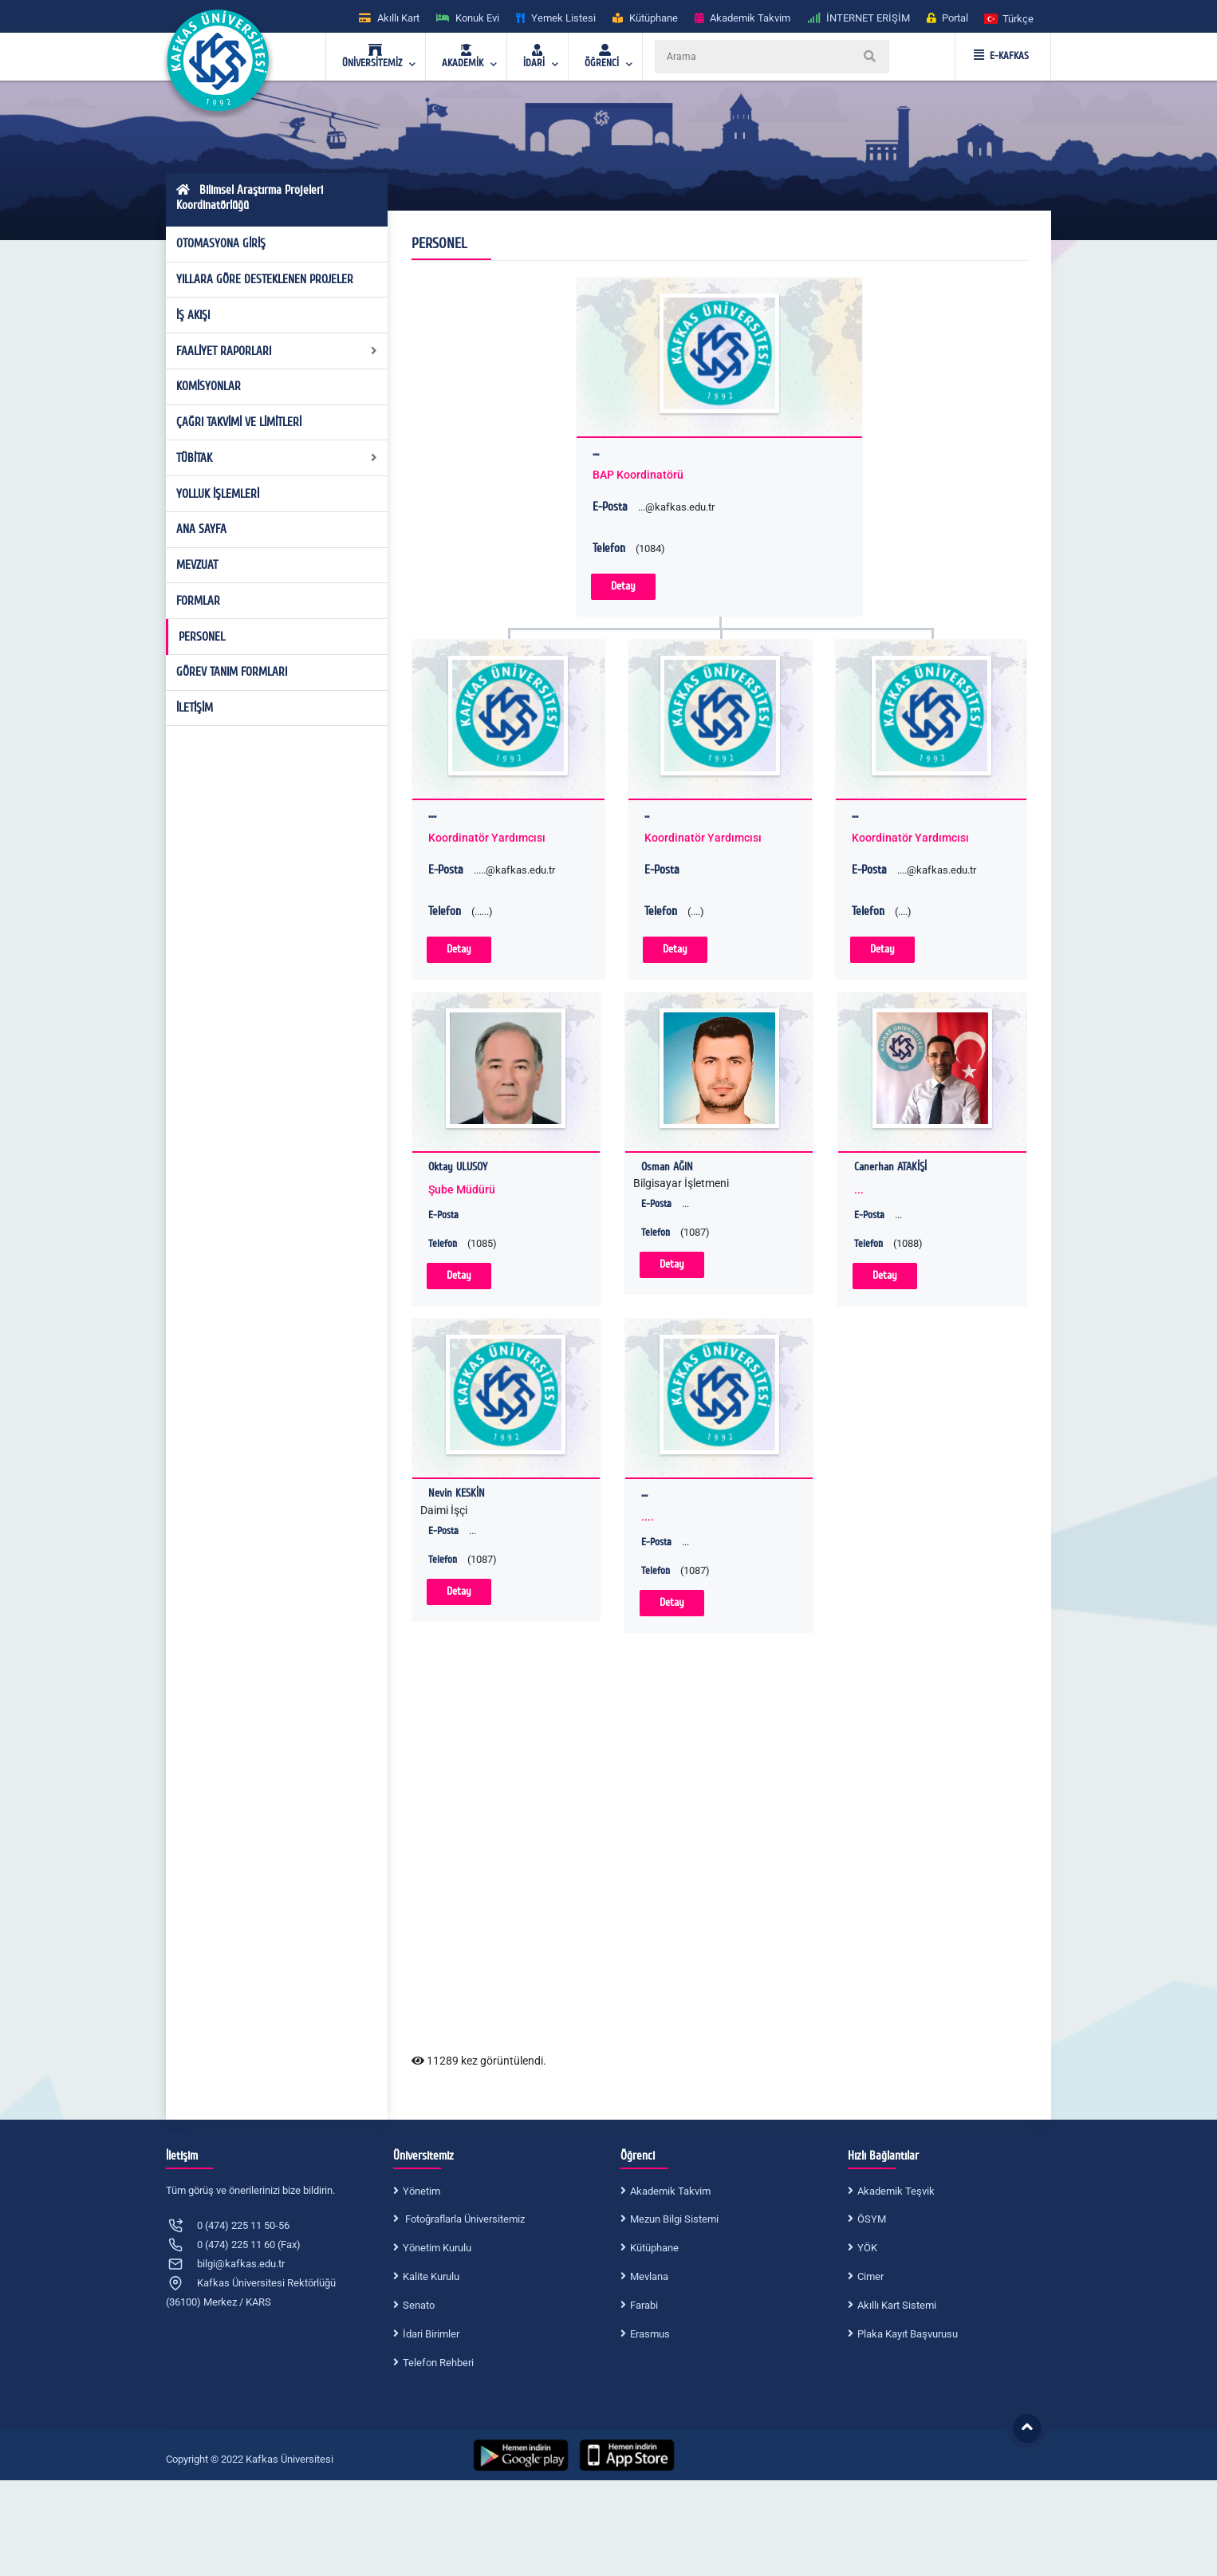 The height and width of the screenshot is (2576, 1217). I want to click on MEVZUAT, so click(197, 565).